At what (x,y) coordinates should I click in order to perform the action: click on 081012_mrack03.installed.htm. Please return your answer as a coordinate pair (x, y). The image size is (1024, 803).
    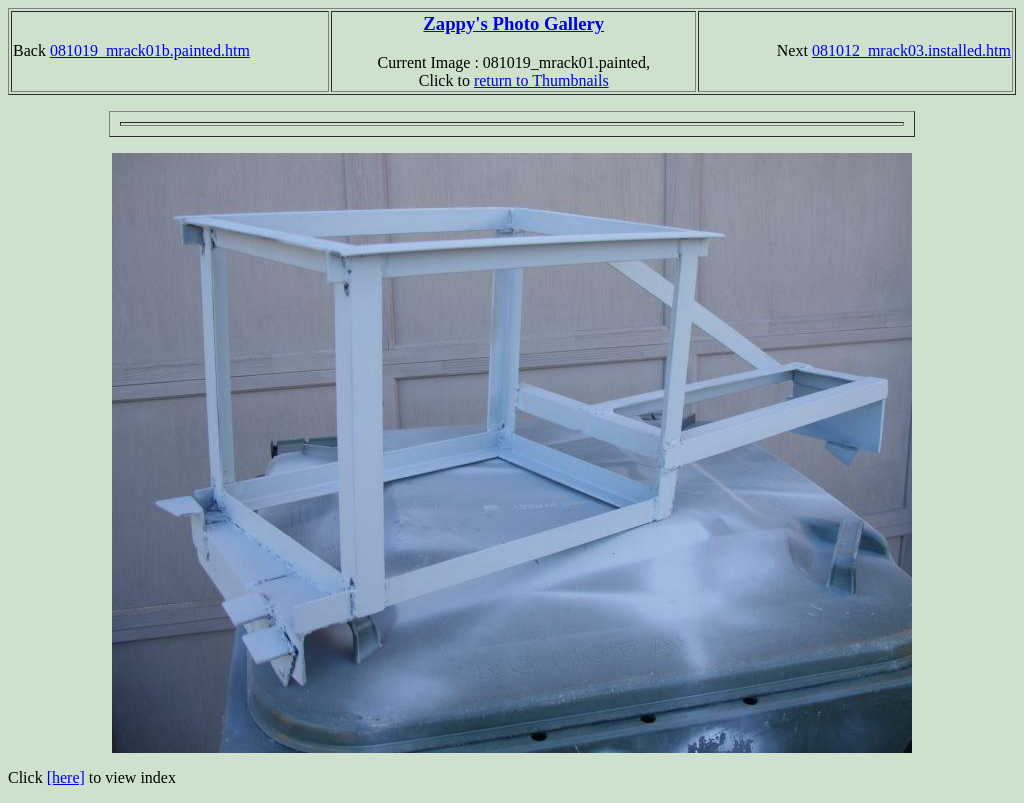
    Looking at the image, I should click on (911, 50).